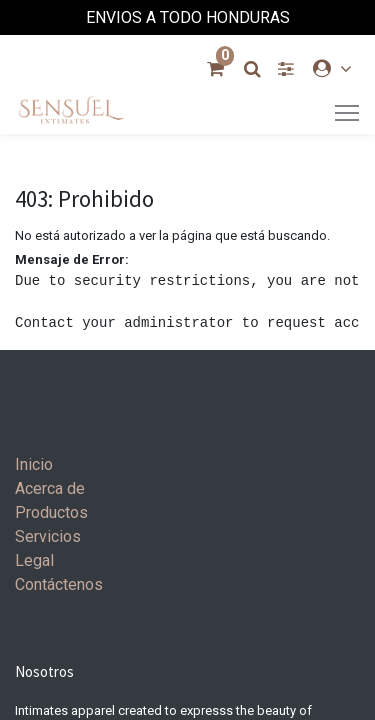  What do you see at coordinates (34, 464) in the screenshot?
I see `Inicio` at bounding box center [34, 464].